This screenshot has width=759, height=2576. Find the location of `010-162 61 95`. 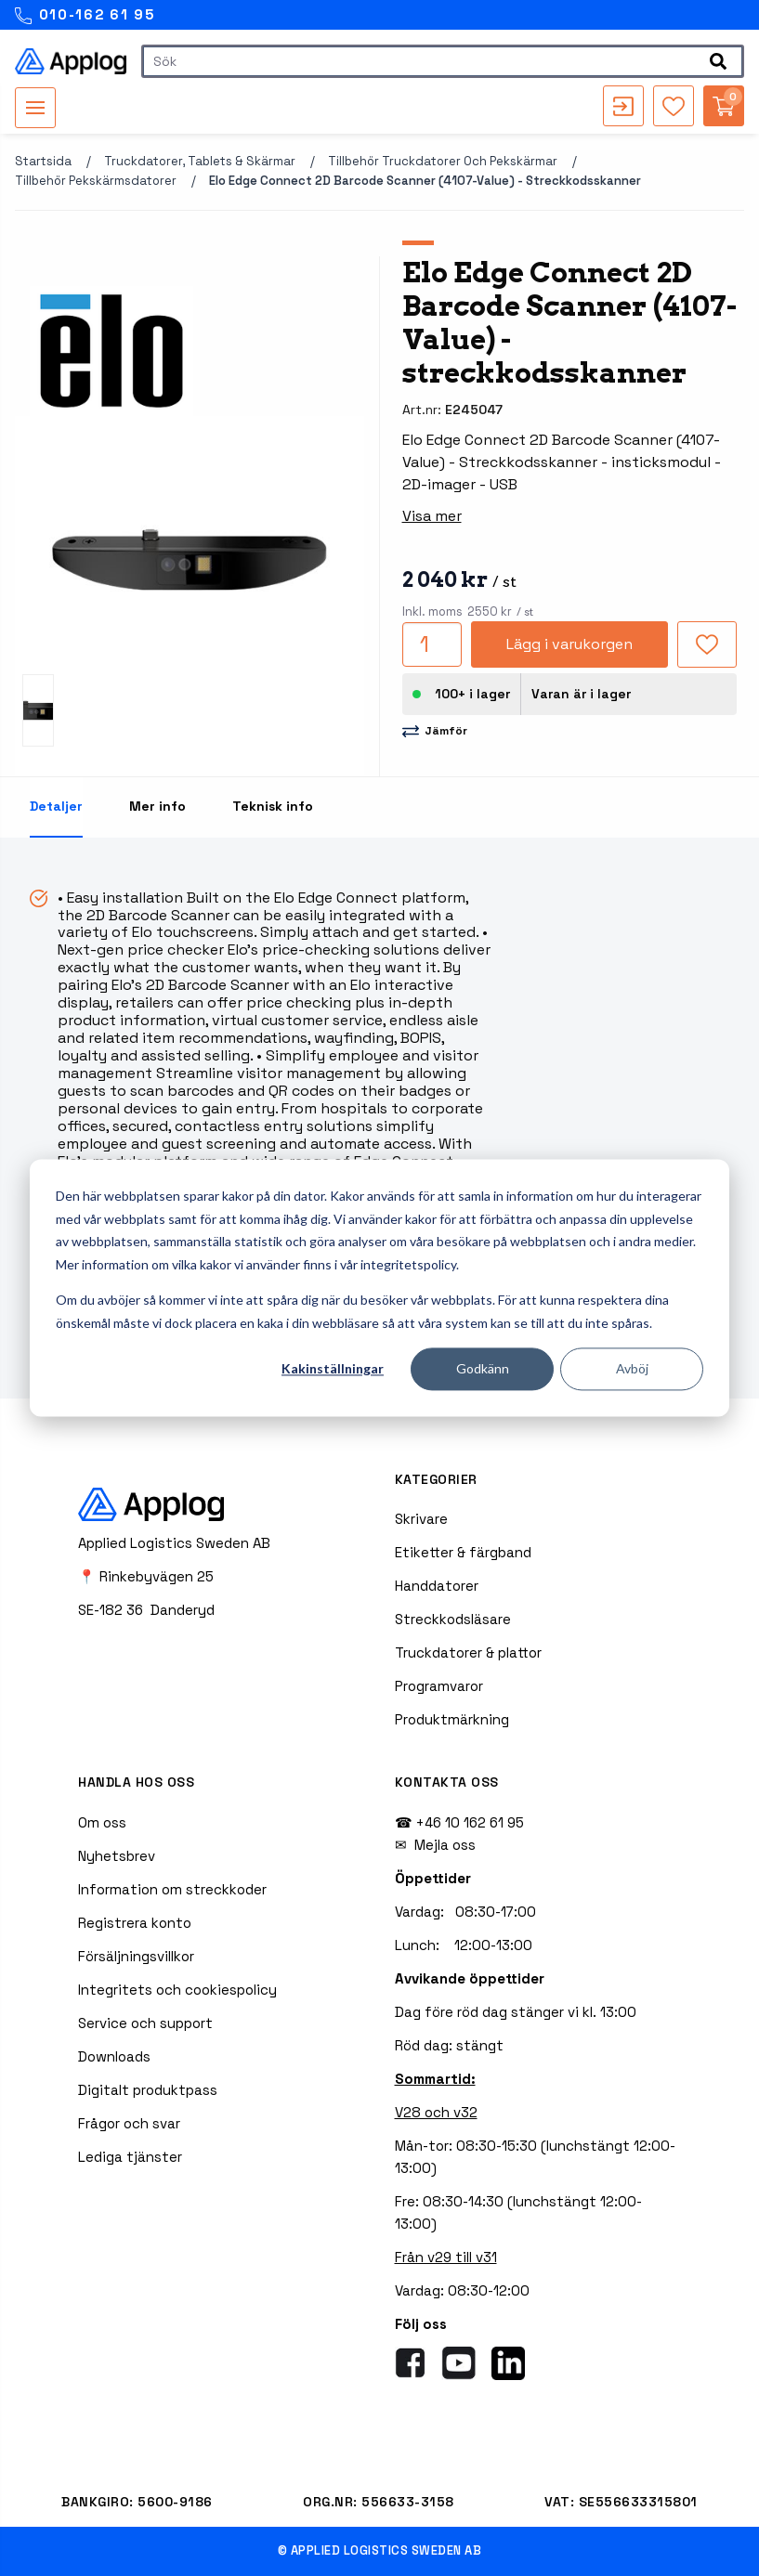

010-162 61 95 is located at coordinates (85, 15).